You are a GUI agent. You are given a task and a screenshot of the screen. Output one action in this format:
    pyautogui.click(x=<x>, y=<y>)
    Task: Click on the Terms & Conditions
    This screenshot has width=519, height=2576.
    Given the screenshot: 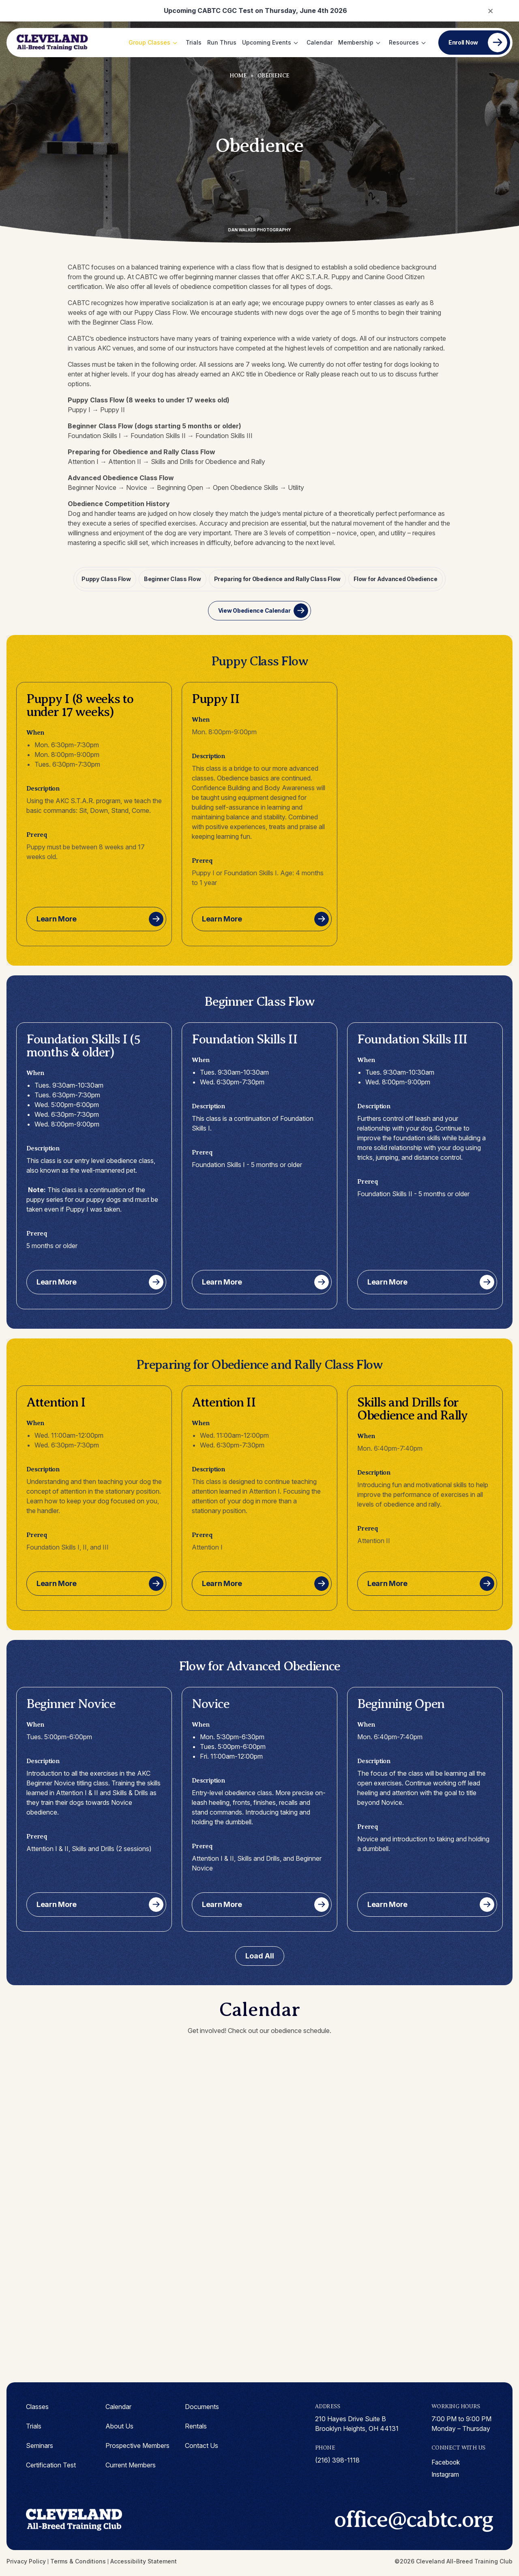 What is the action you would take?
    pyautogui.click(x=78, y=2564)
    